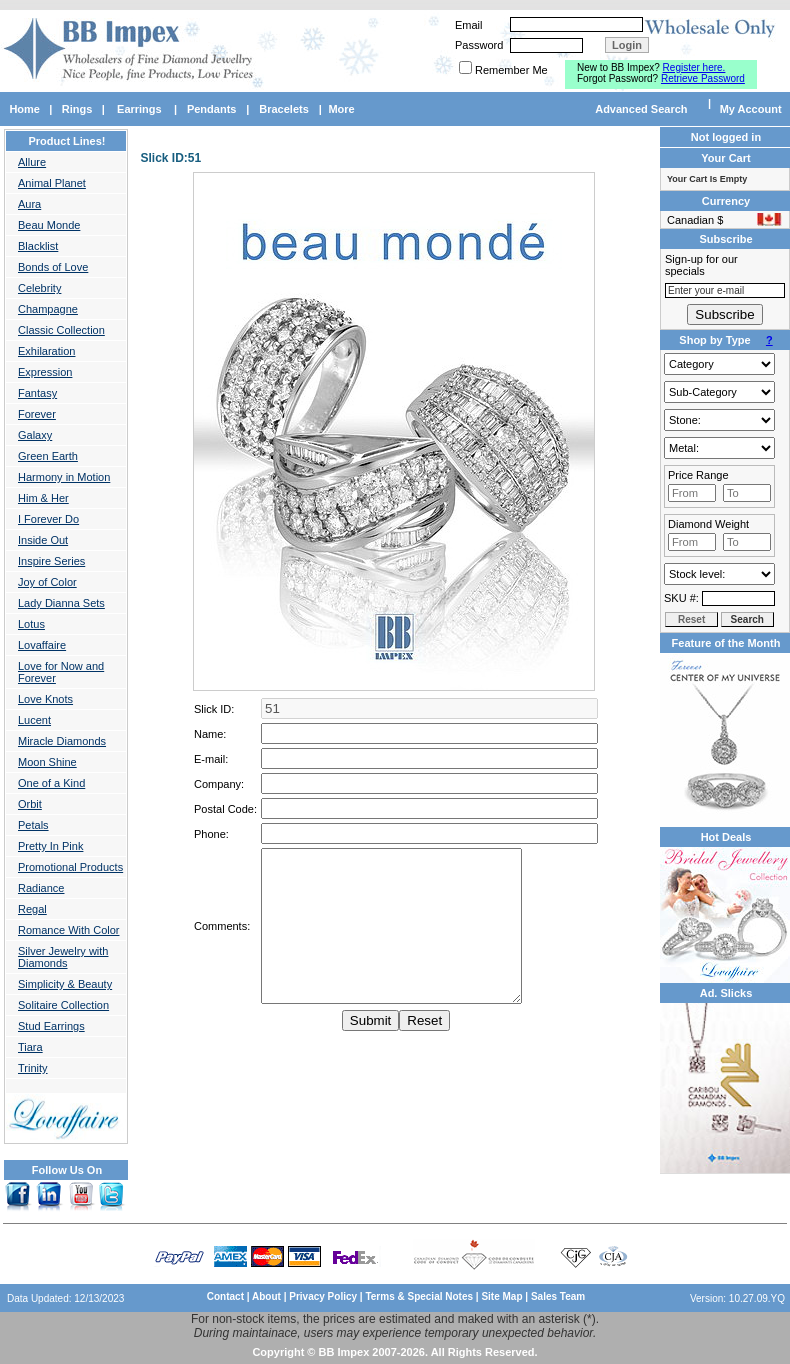 Image resolution: width=790 pixels, height=1364 pixels. I want to click on More, so click(341, 109).